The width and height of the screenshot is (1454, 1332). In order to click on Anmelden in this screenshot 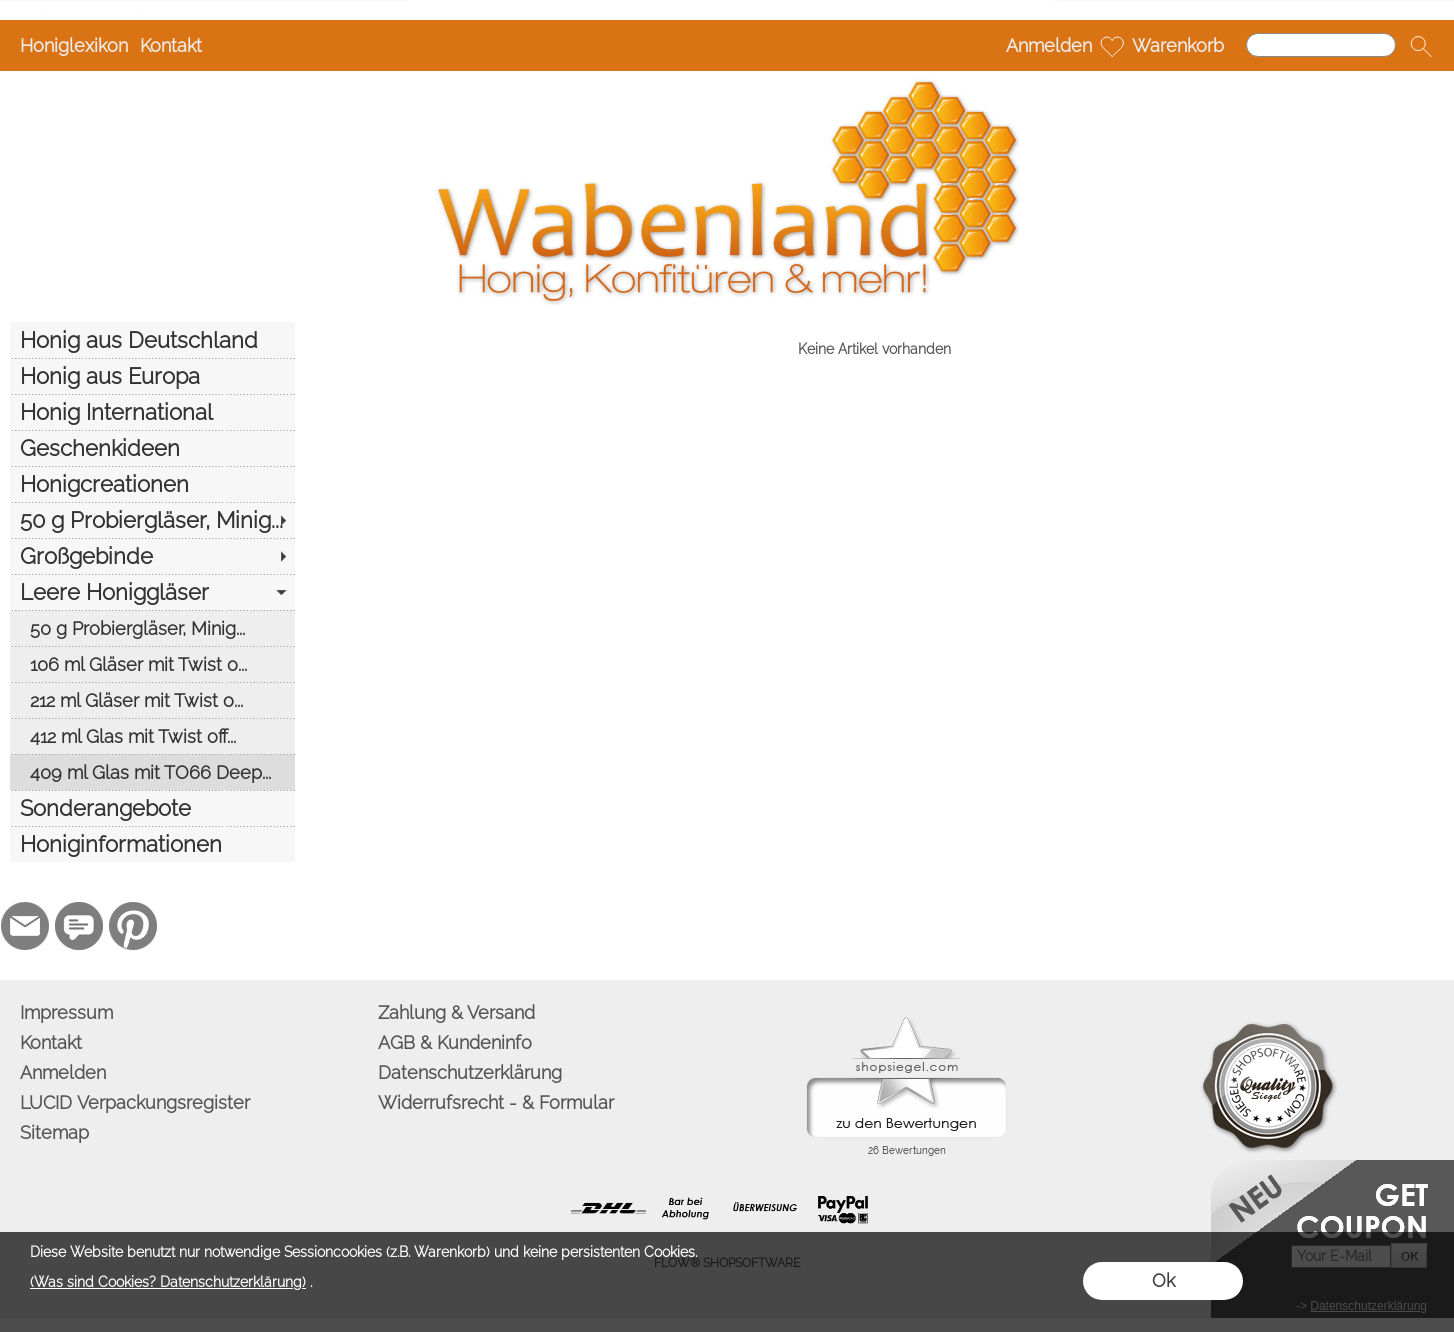, I will do `click(1049, 45)`.